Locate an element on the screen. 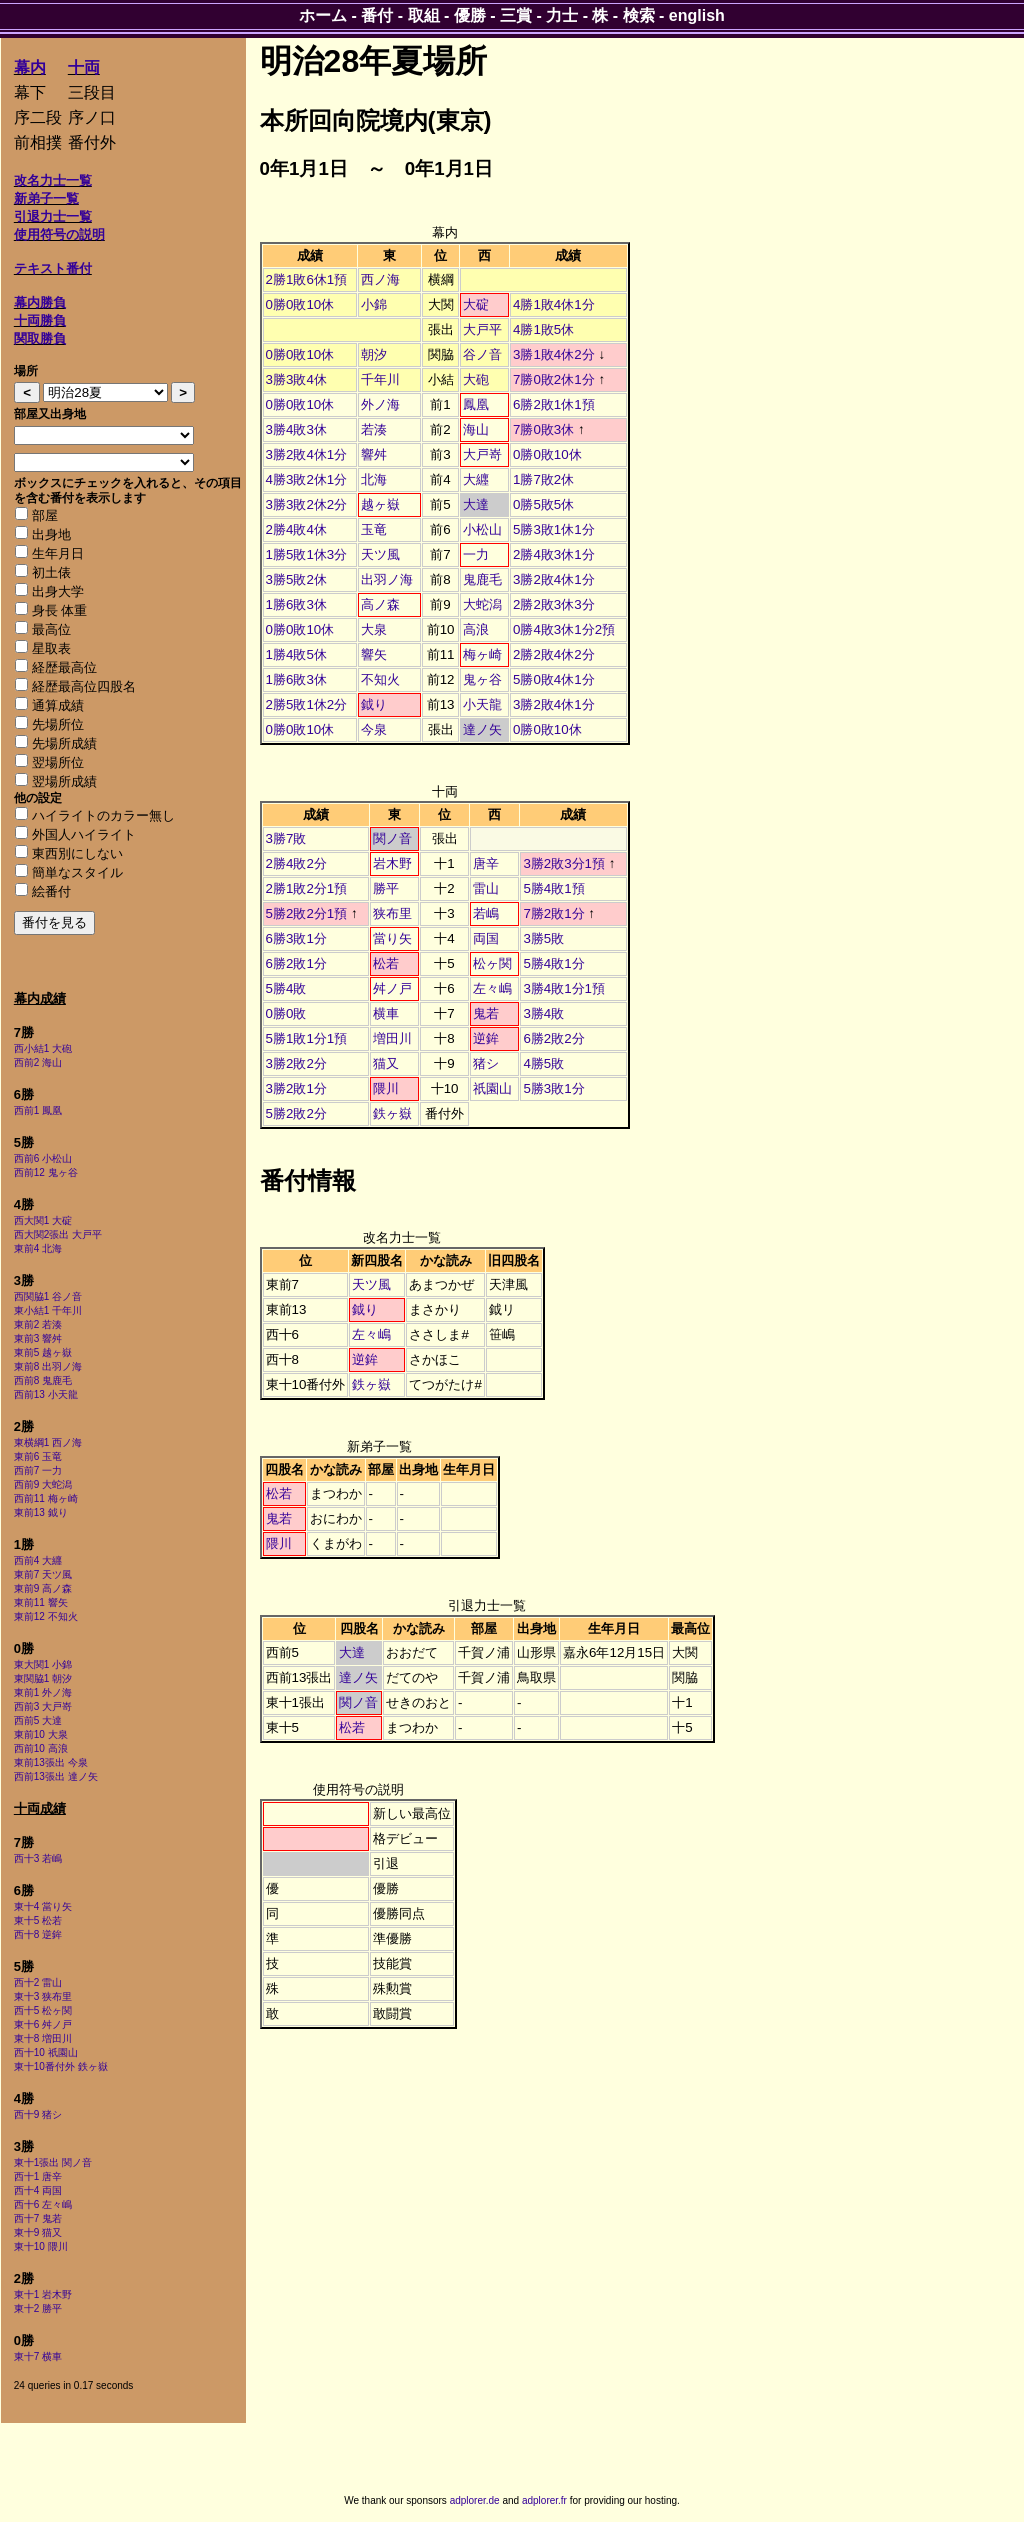 Image resolution: width=1024 pixels, height=2522 pixels. 東前2 若湊 is located at coordinates (38, 1324).